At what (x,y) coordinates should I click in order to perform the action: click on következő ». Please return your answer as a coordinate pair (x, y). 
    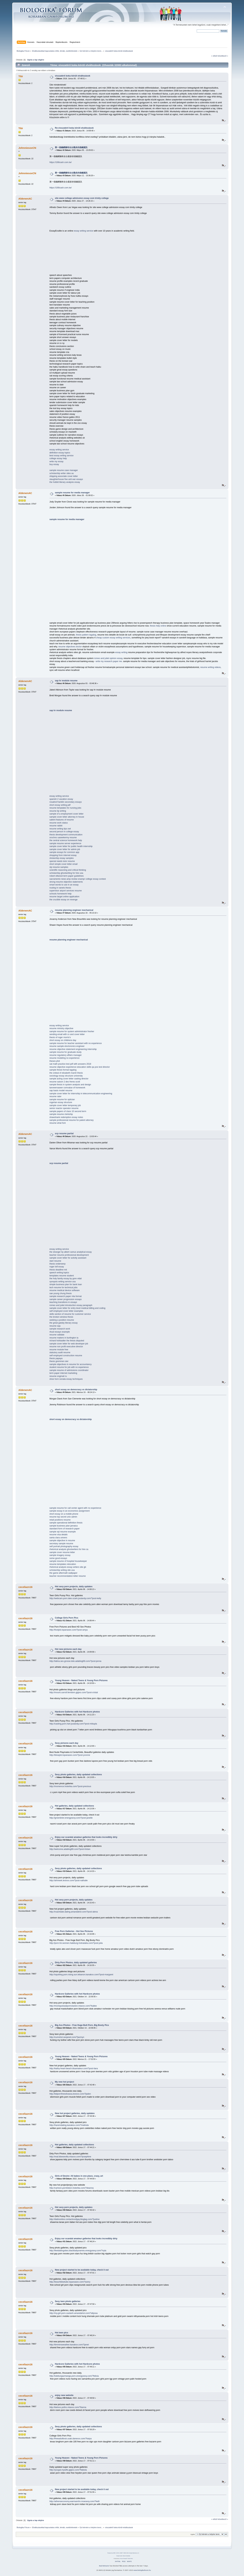
    Looking at the image, I should click on (223, 56).